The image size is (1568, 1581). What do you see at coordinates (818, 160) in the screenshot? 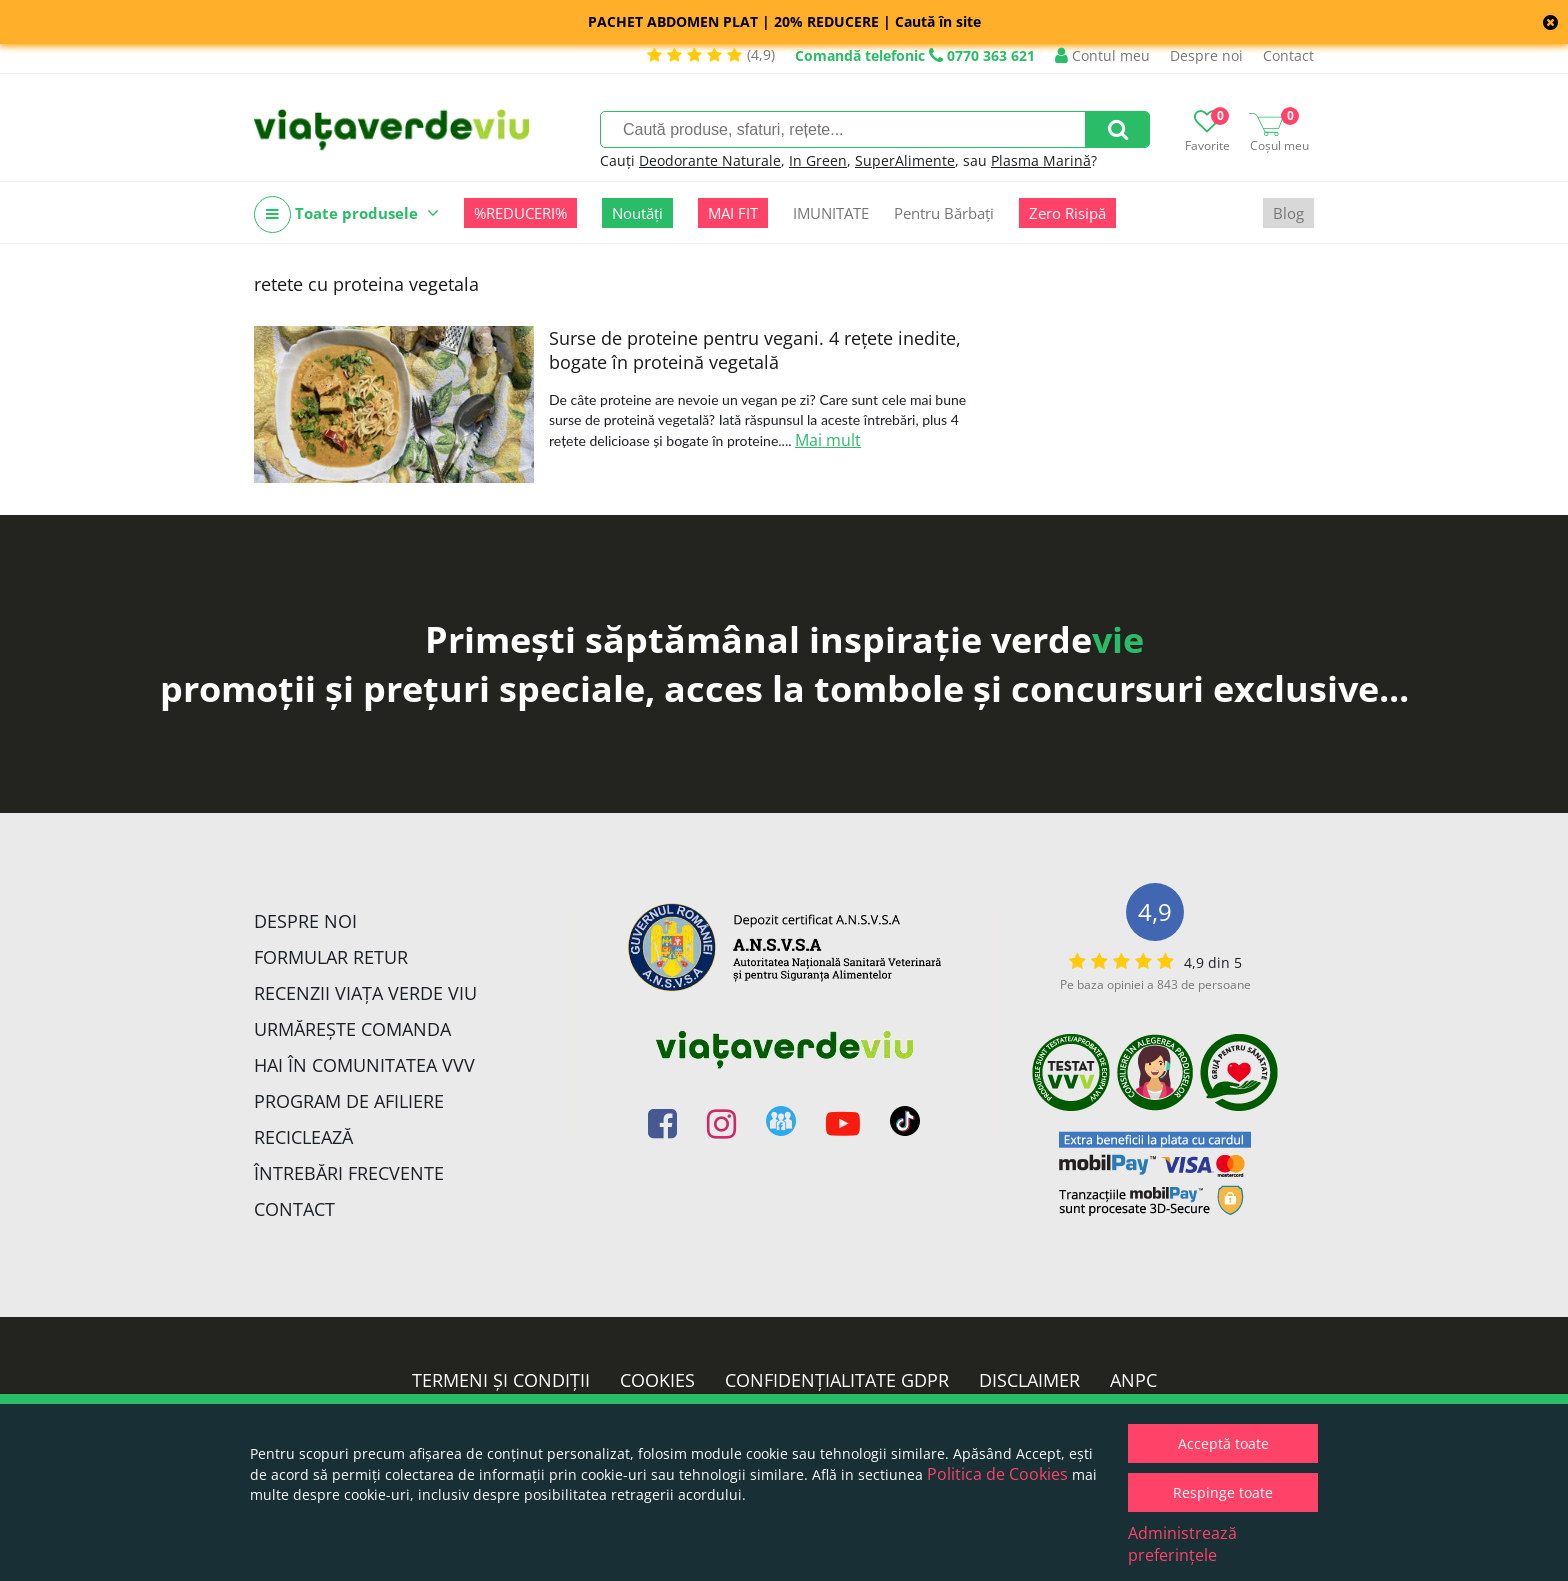
I see `In Green` at bounding box center [818, 160].